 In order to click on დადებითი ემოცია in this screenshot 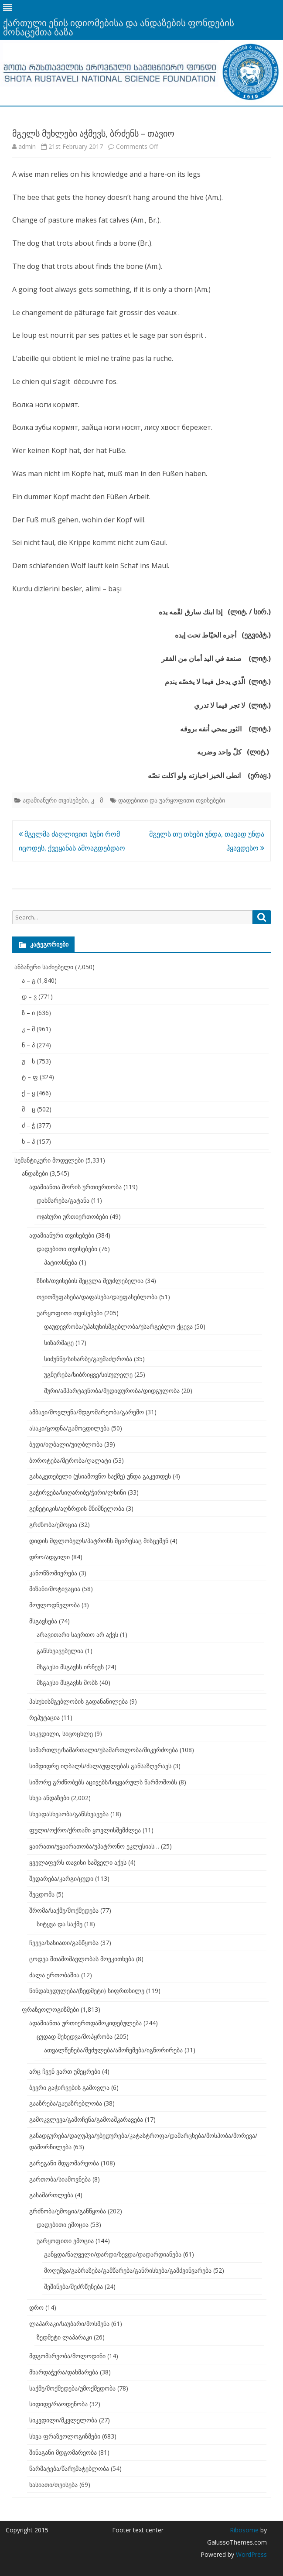, I will do `click(63, 2224)`.